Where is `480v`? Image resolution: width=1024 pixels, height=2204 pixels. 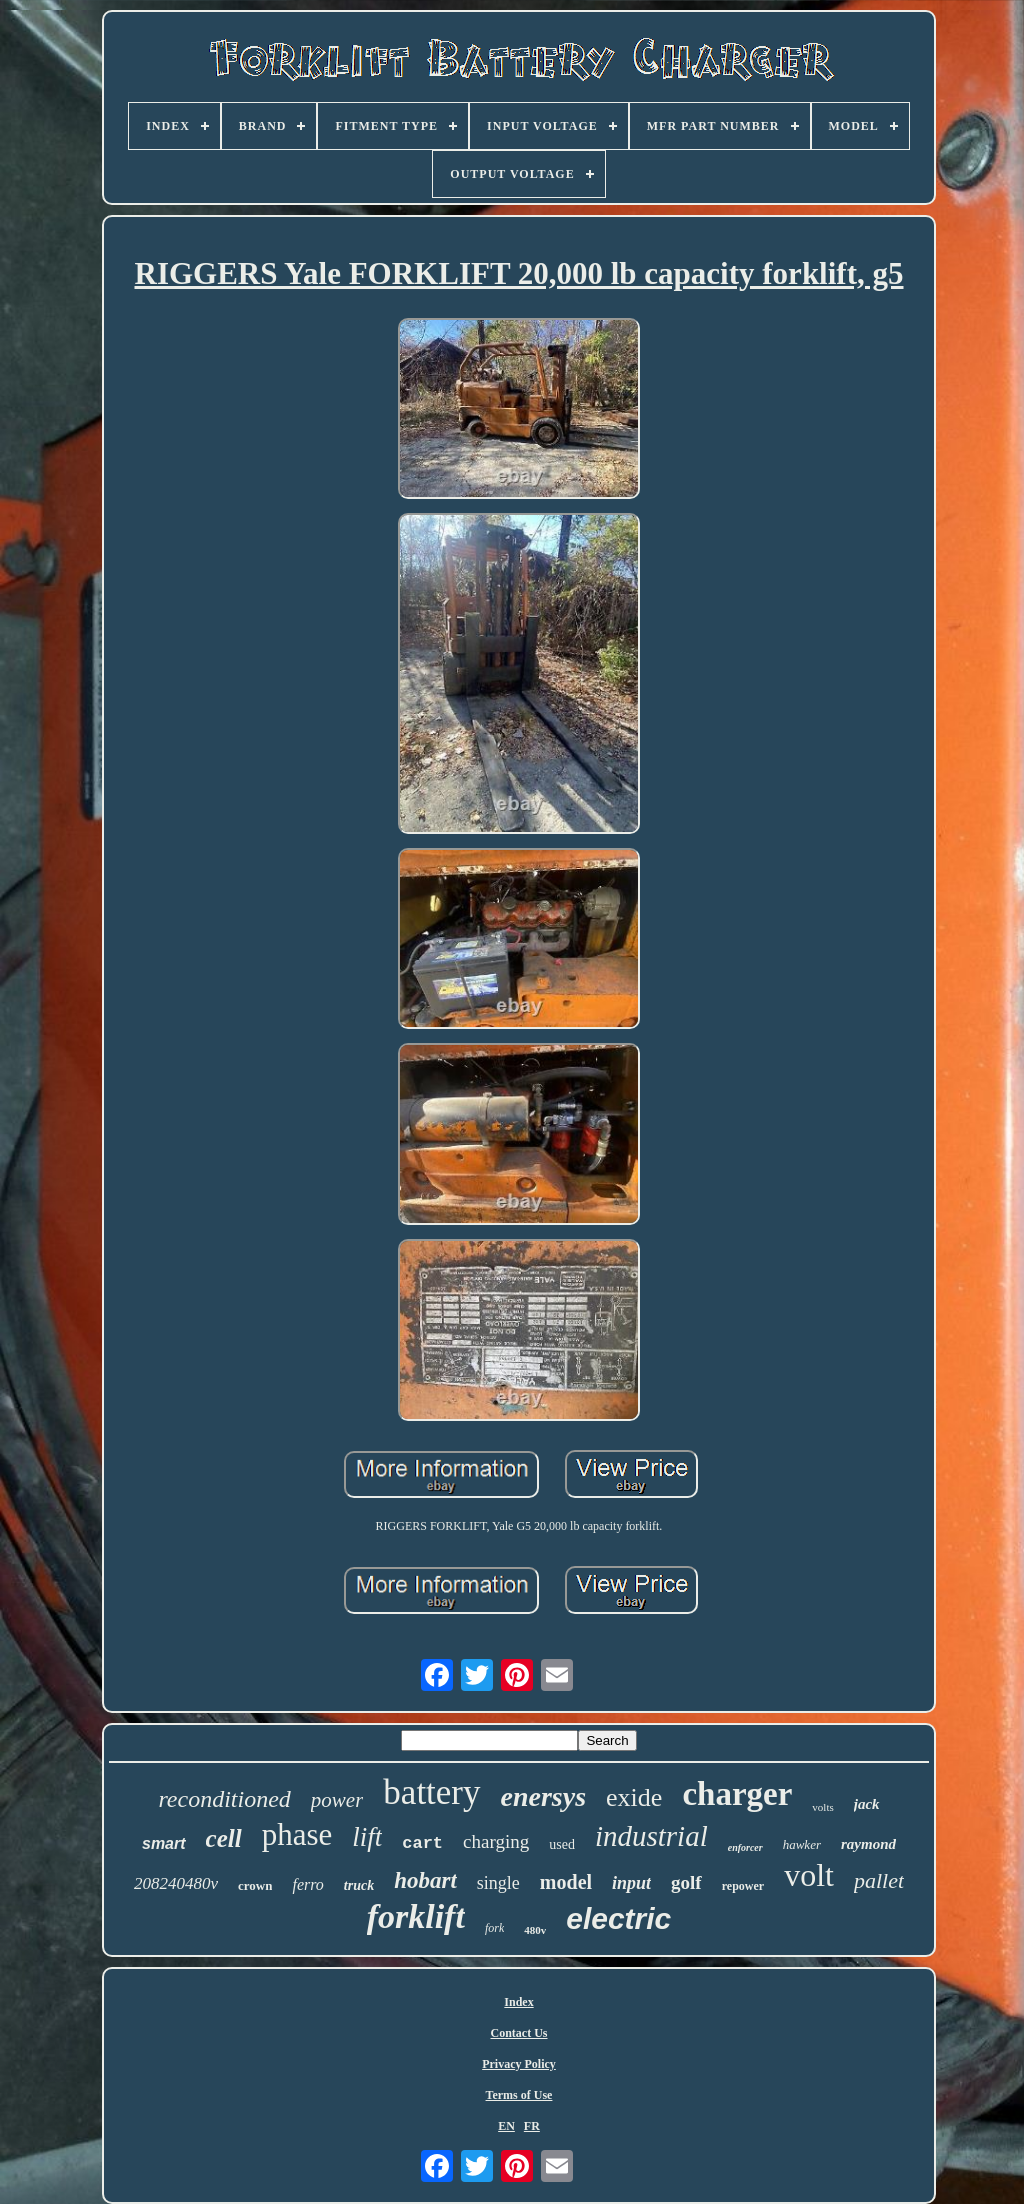
480v is located at coordinates (535, 1930).